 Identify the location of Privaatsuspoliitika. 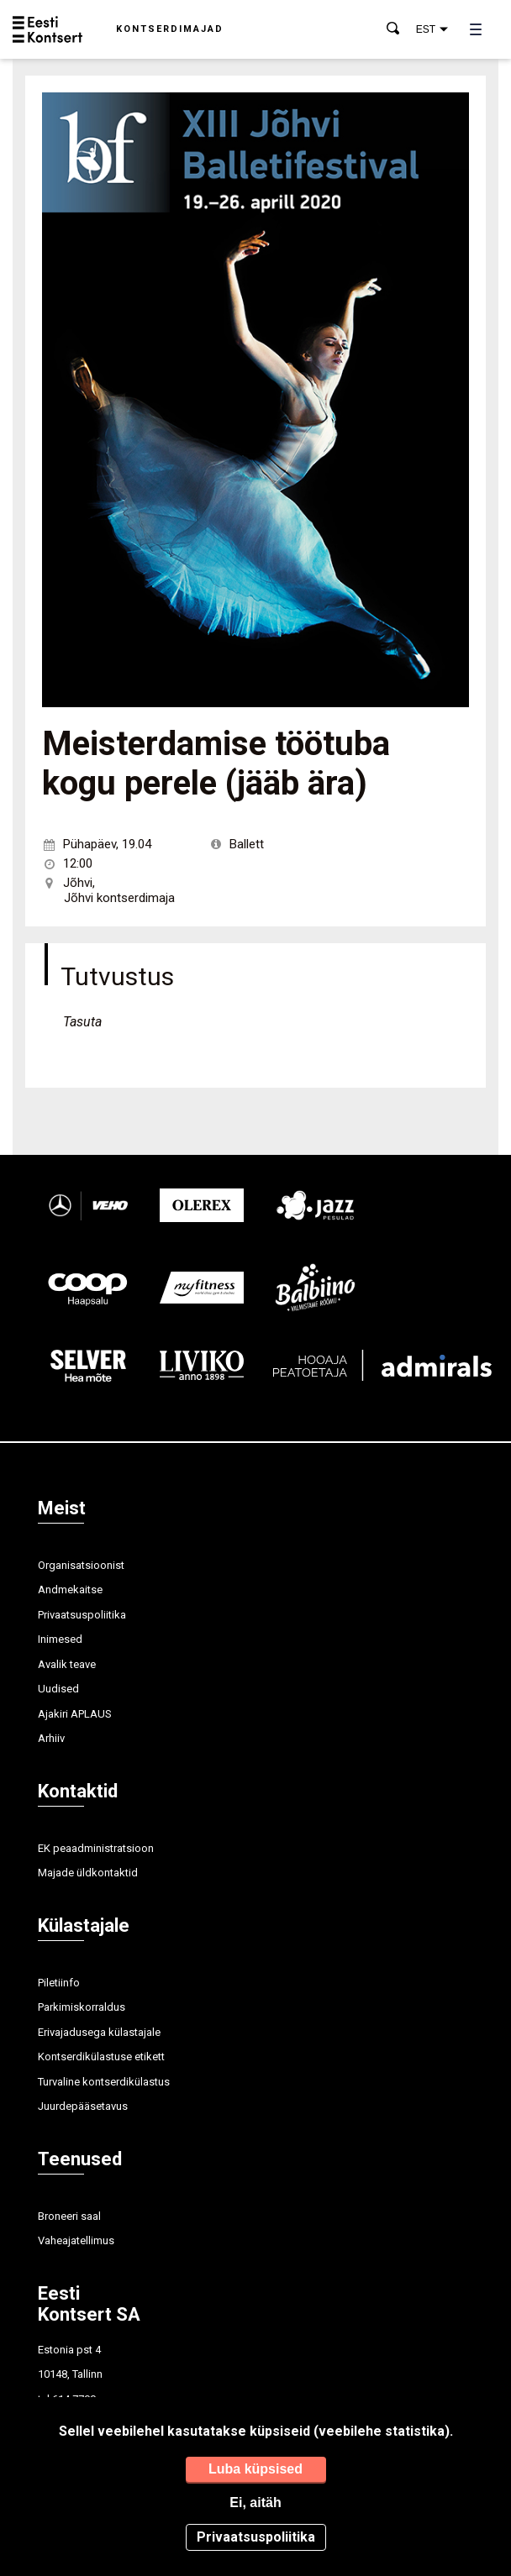
(82, 1614).